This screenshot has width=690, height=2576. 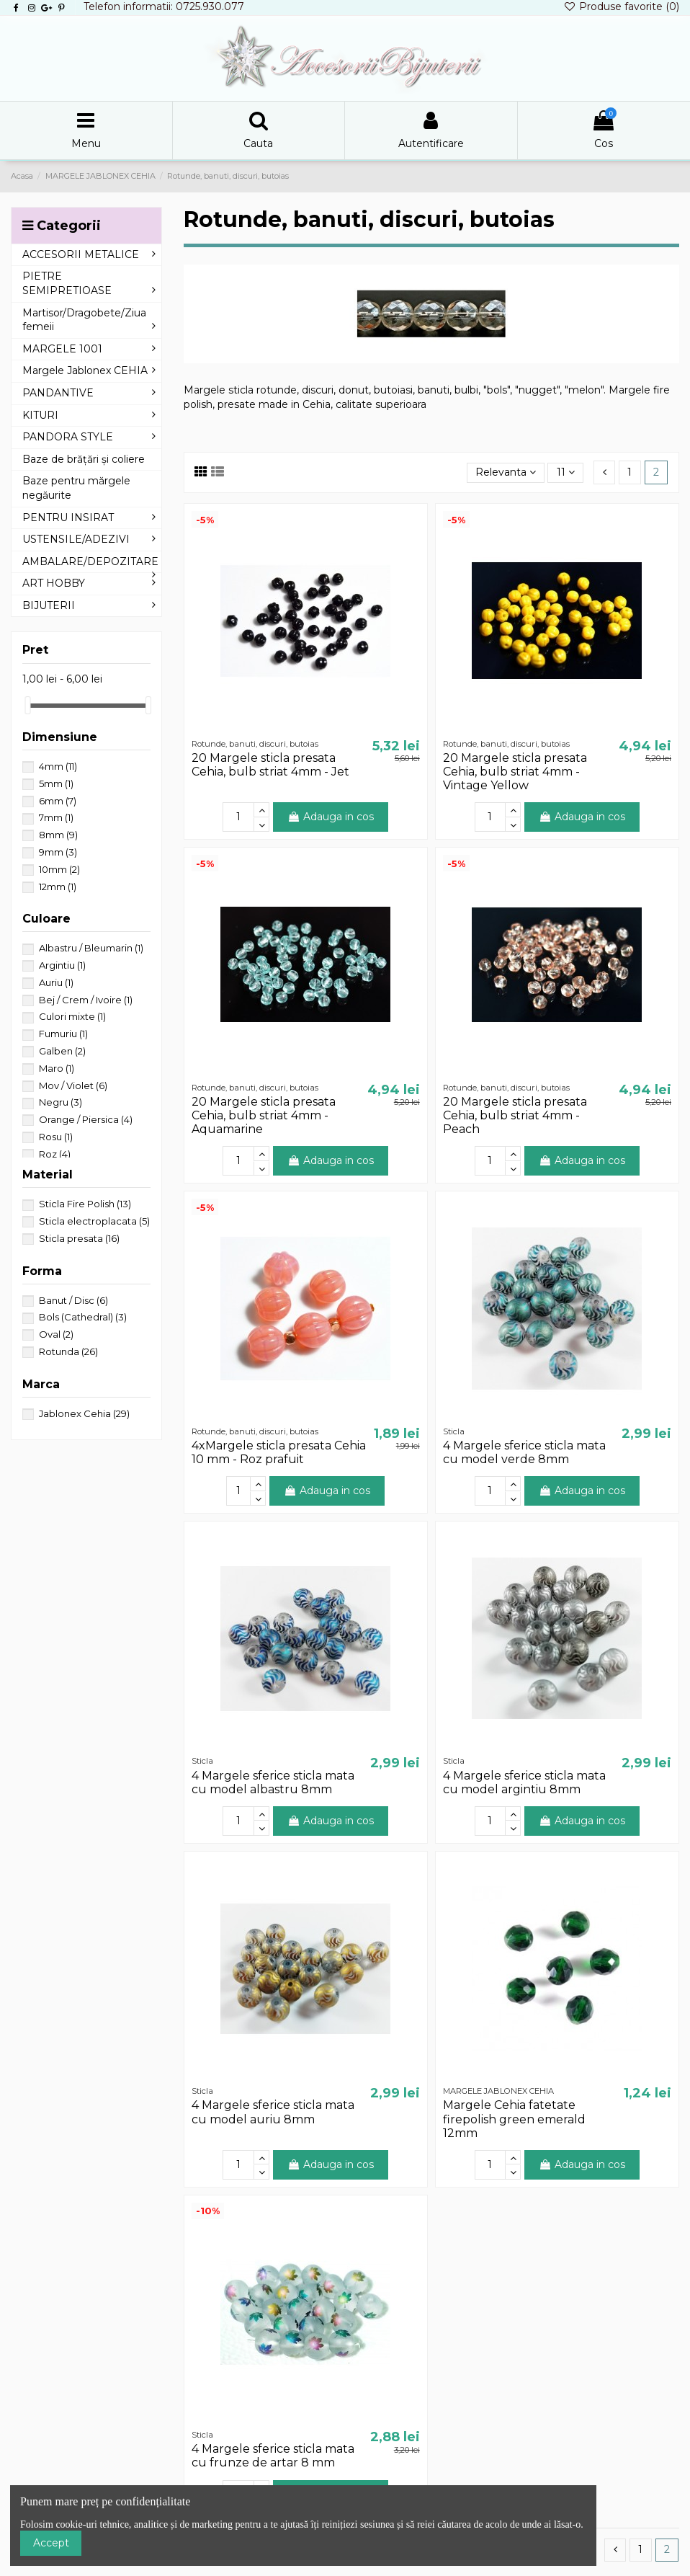 What do you see at coordinates (58, 766) in the screenshot?
I see `4mm` at bounding box center [58, 766].